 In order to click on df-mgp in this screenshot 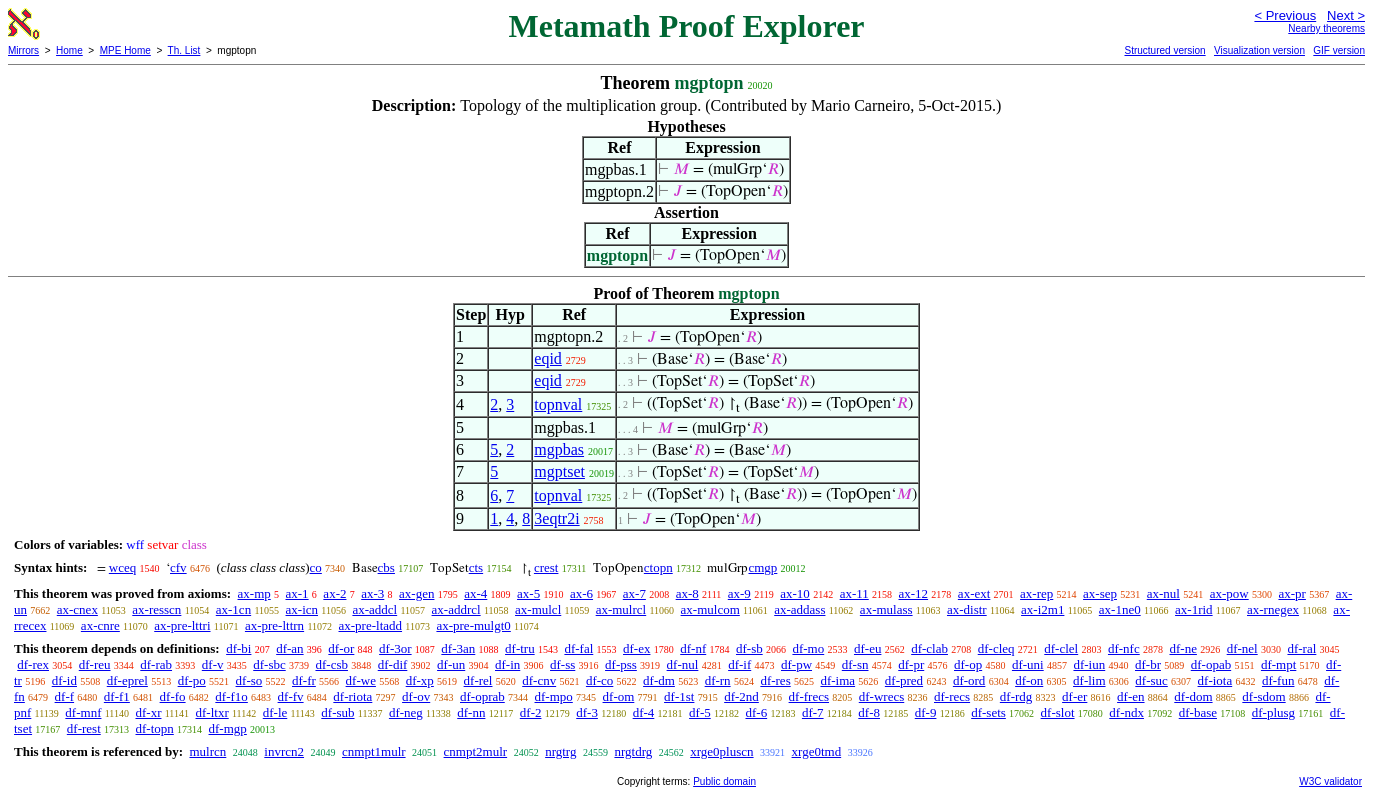, I will do `click(228, 728)`.